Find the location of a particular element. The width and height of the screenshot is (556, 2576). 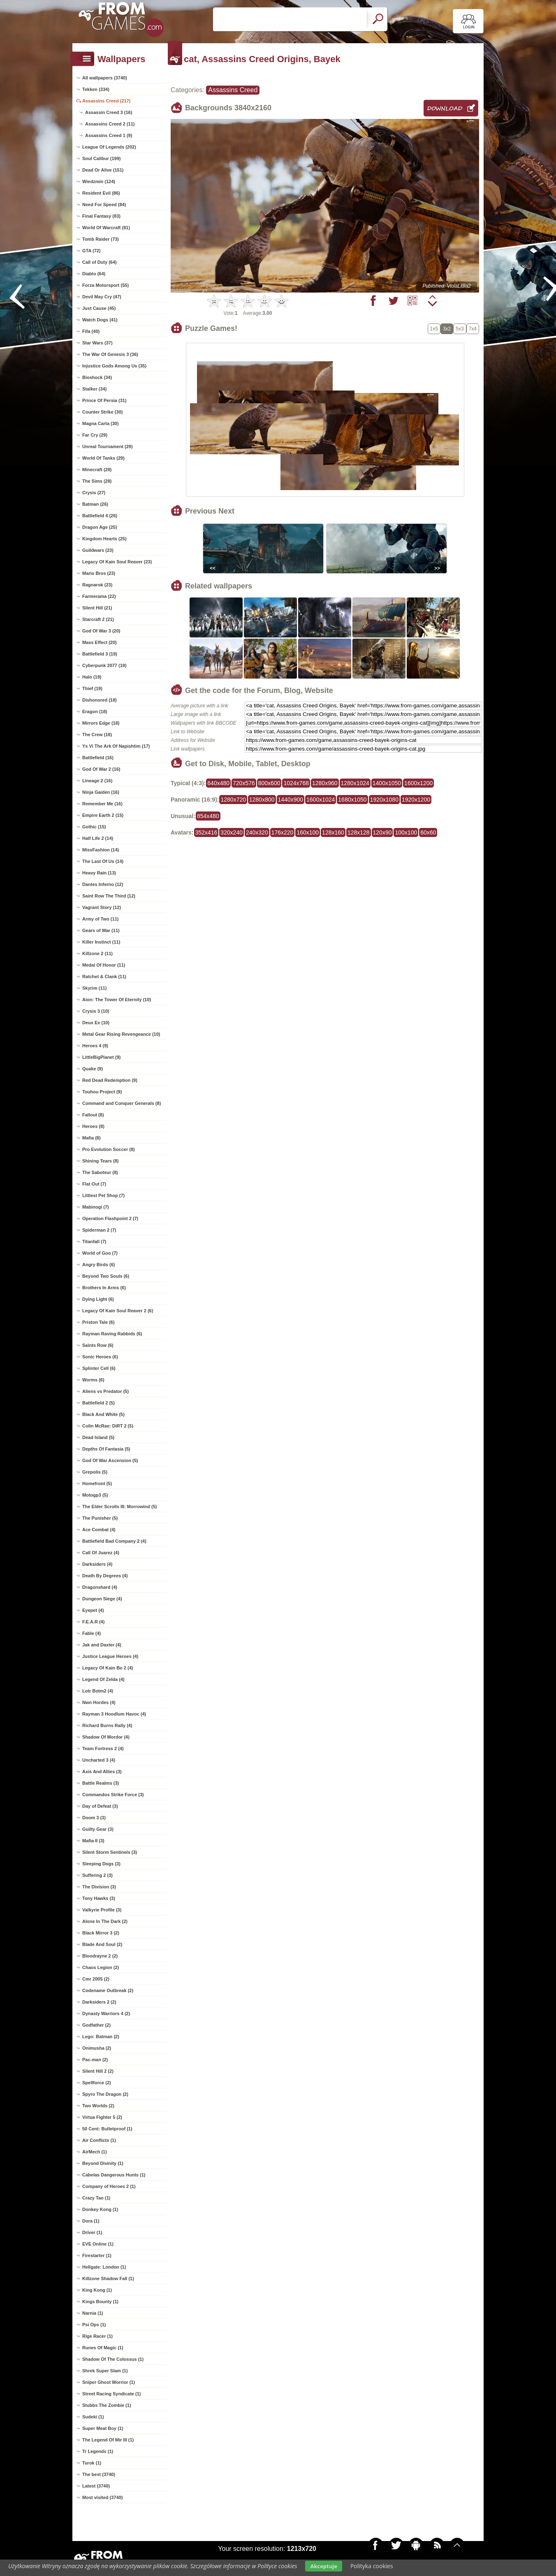

Pac-man (2) is located at coordinates (95, 2059).